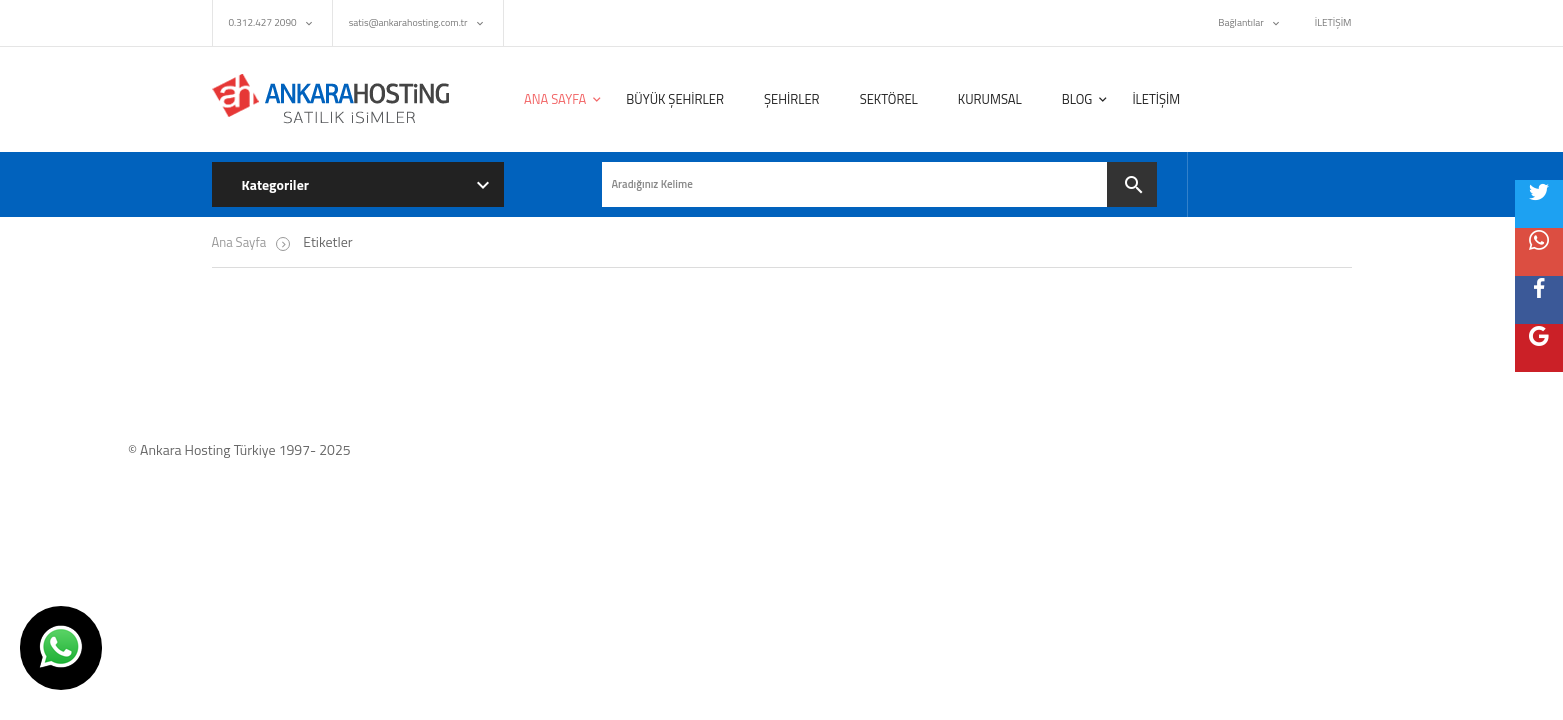 The height and width of the screenshot is (720, 1563). Describe the element at coordinates (792, 99) in the screenshot. I see `ŞEHİRLER` at that location.